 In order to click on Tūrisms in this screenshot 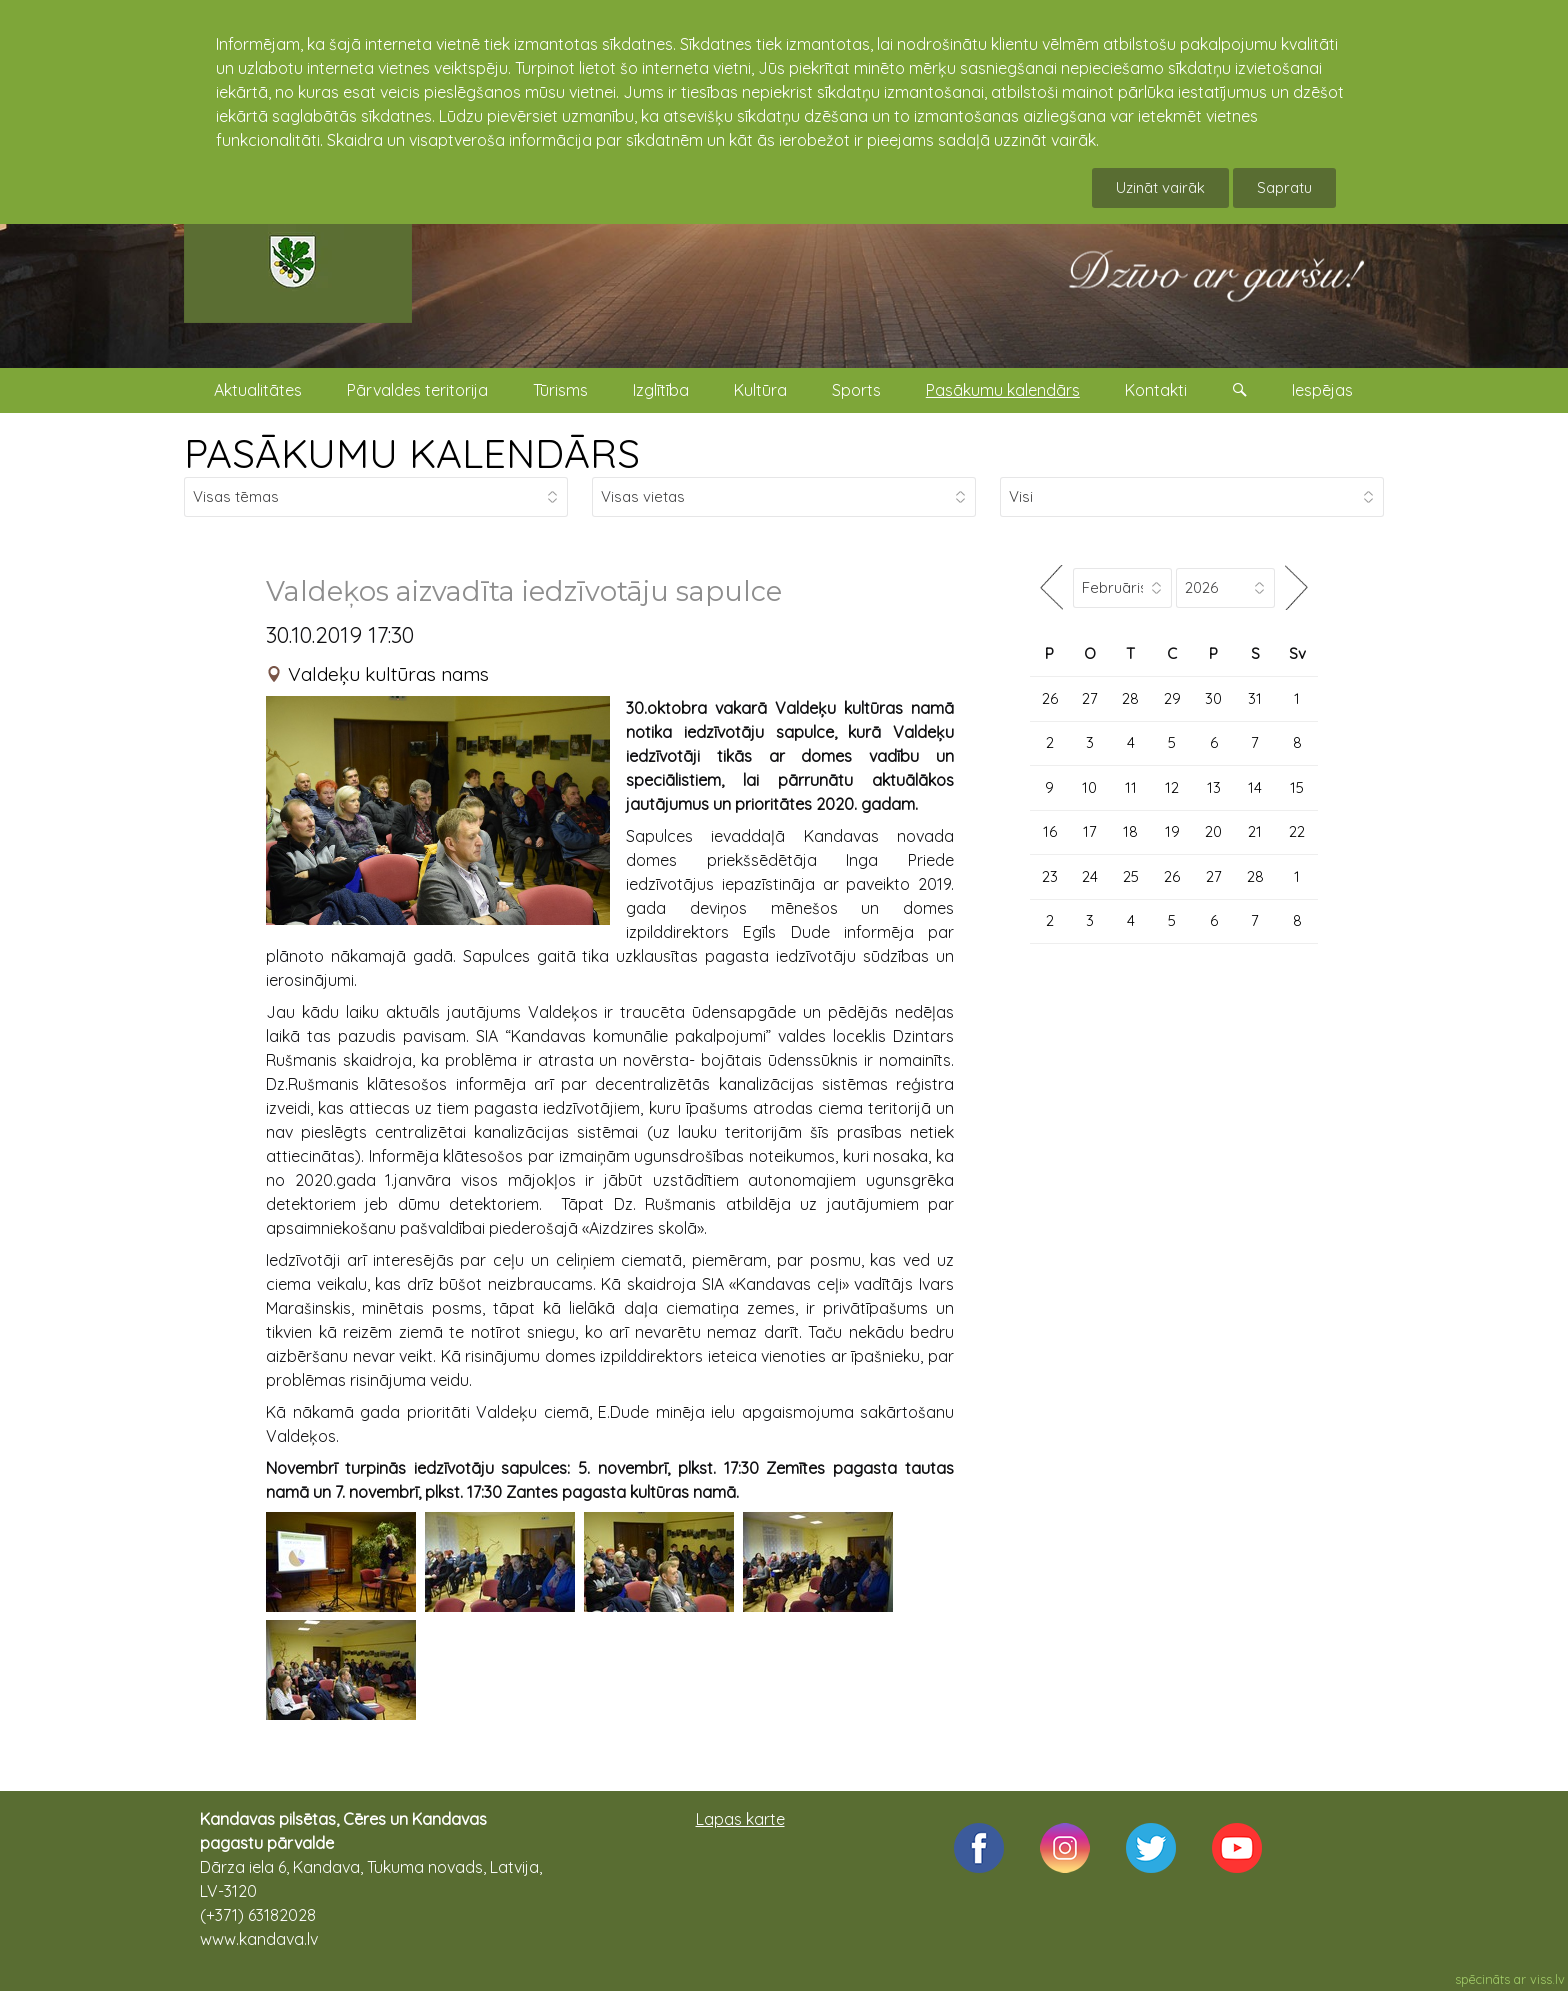, I will do `click(560, 390)`.